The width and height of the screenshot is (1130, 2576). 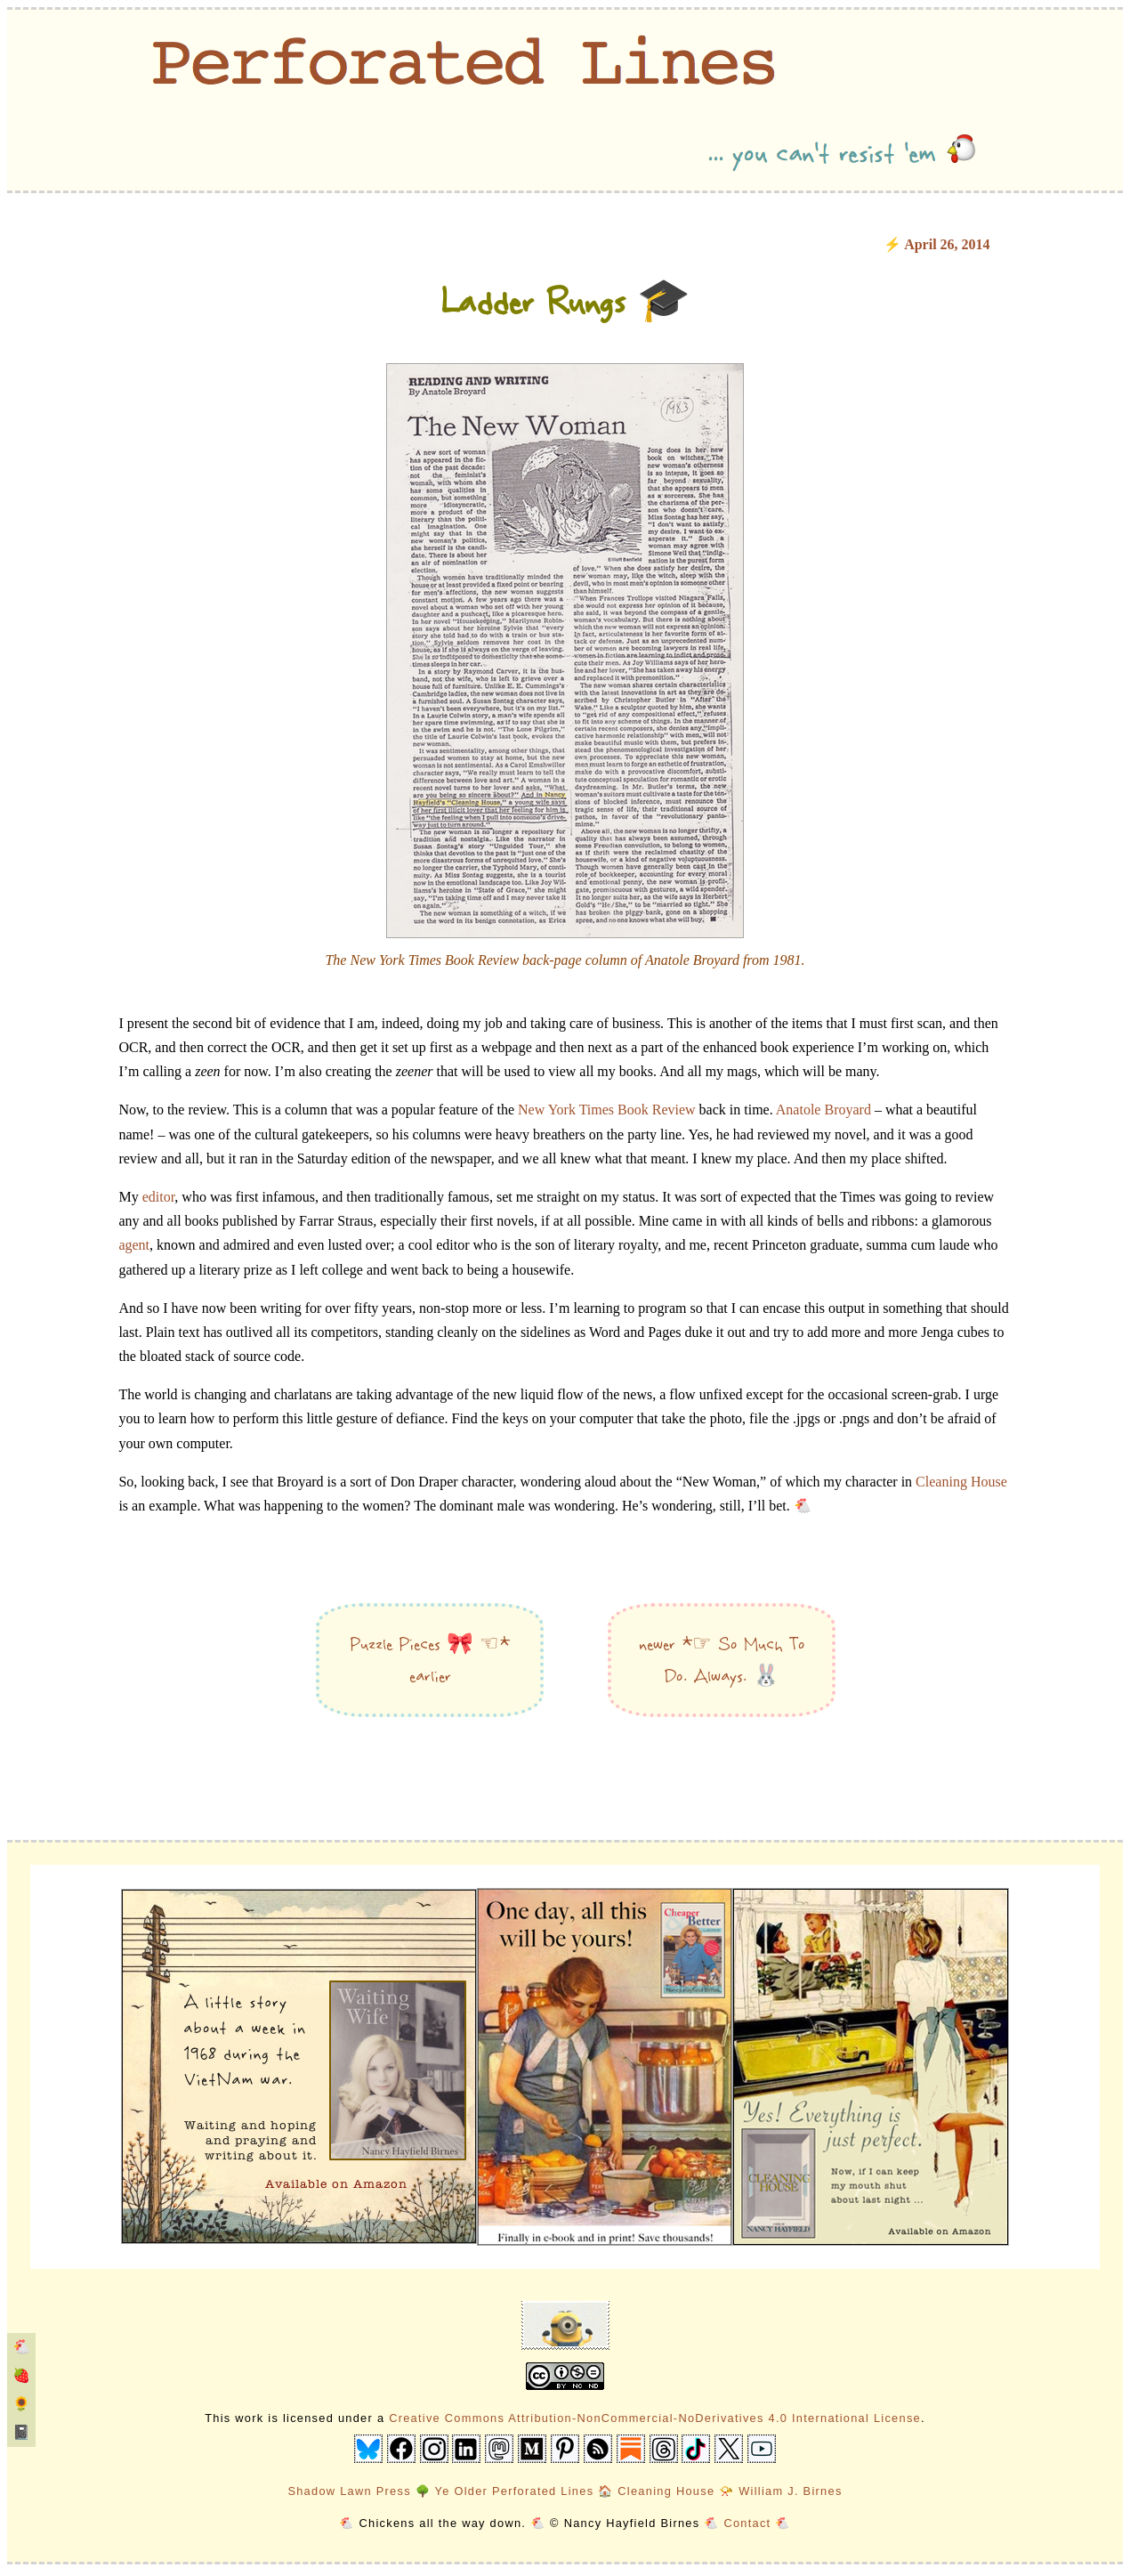 I want to click on Contact, so click(x=747, y=2523).